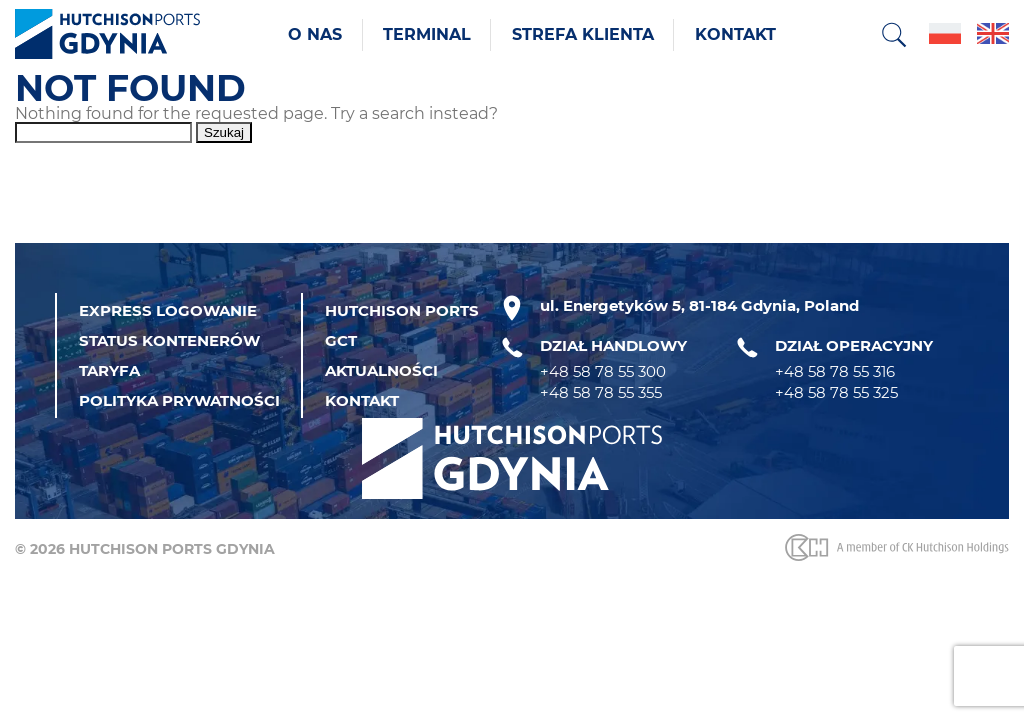  What do you see at coordinates (836, 392) in the screenshot?
I see `+48 58 78 55 325` at bounding box center [836, 392].